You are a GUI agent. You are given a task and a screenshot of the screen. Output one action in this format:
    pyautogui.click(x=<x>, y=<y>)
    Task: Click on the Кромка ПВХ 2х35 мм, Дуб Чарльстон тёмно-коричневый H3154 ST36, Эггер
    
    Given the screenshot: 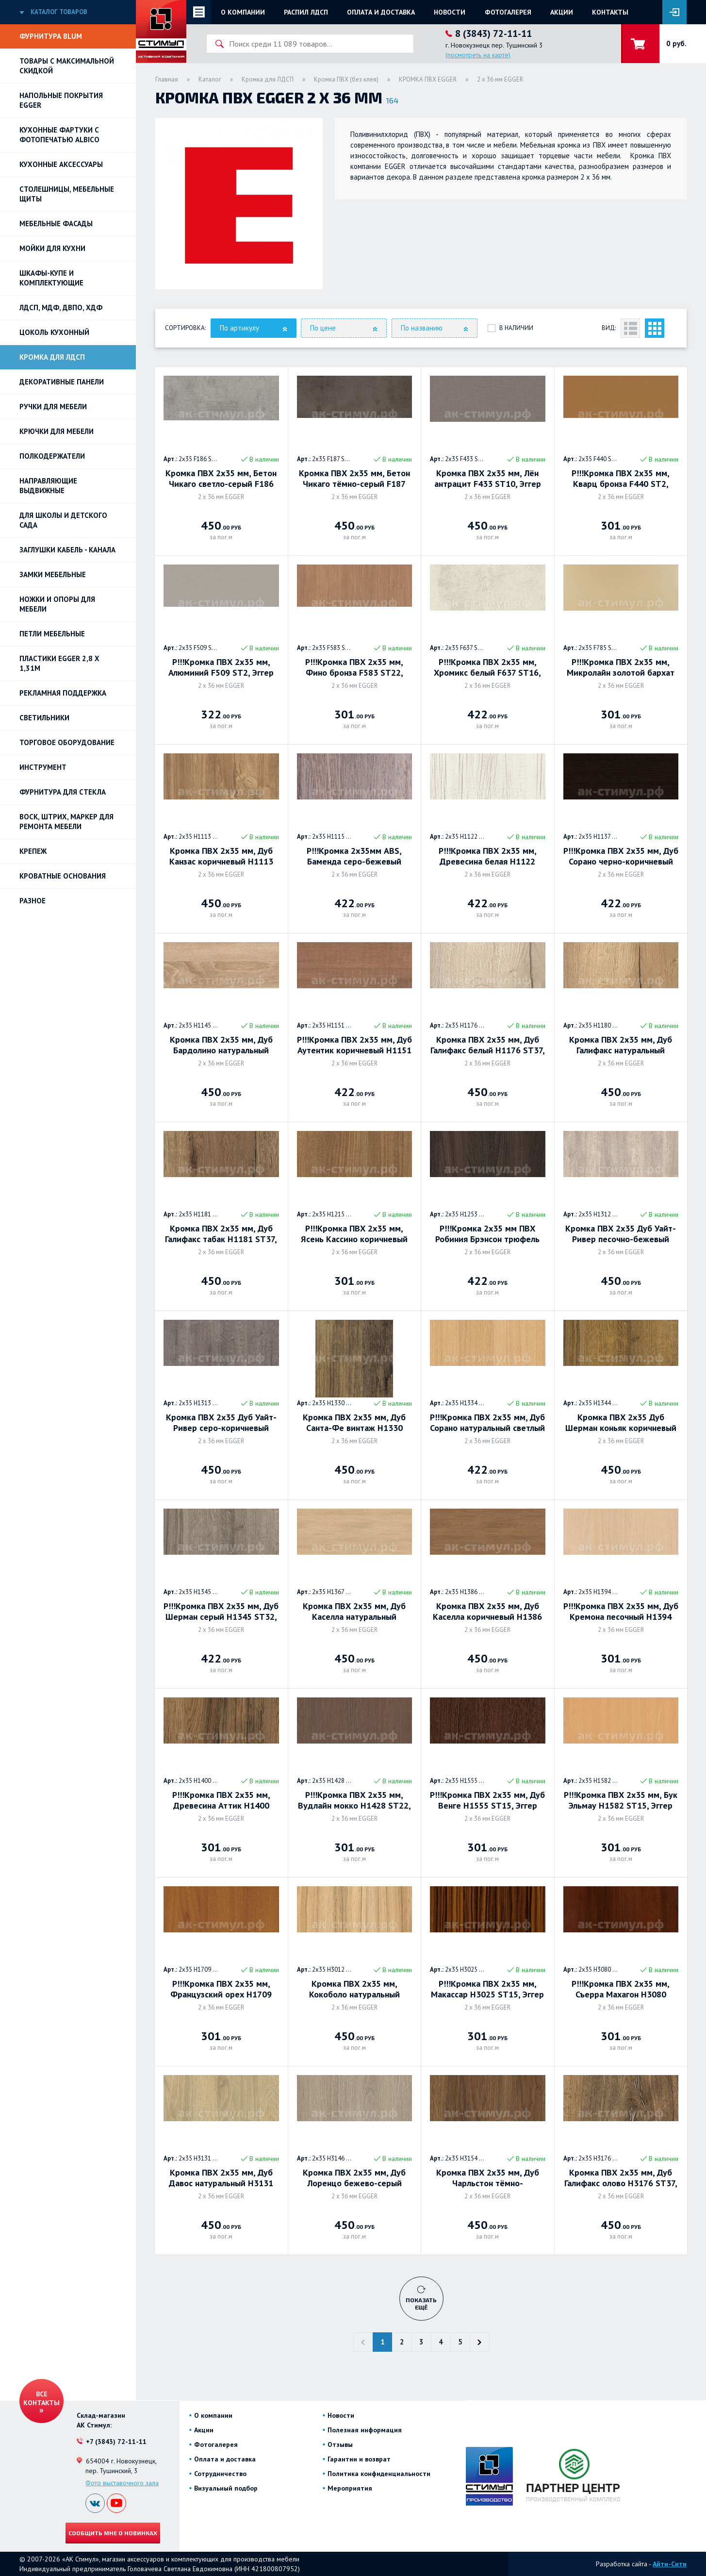 What is the action you would take?
    pyautogui.click(x=487, y=2178)
    